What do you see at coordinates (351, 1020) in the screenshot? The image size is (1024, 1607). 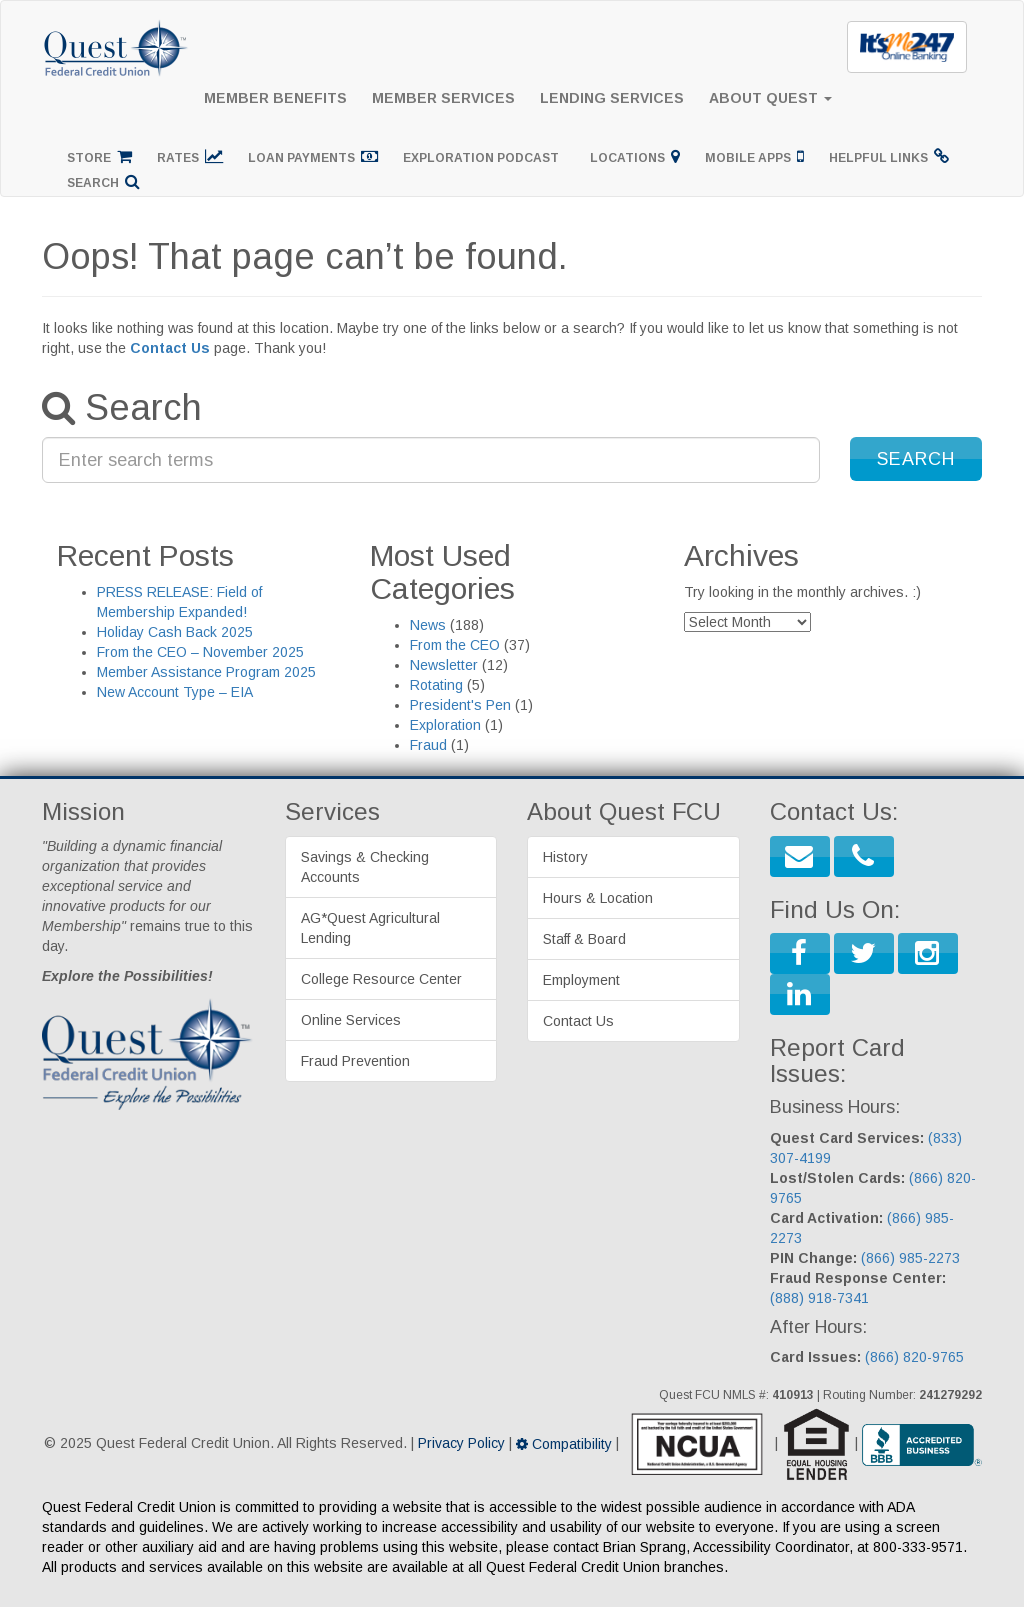 I see `Online Services` at bounding box center [351, 1020].